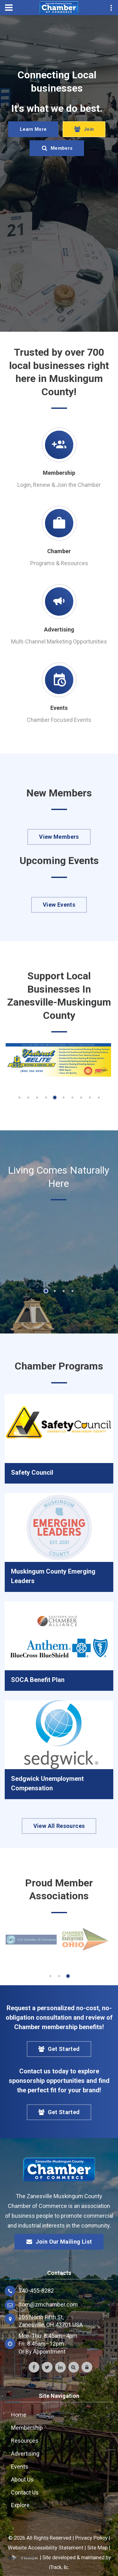 The image size is (118, 2576). What do you see at coordinates (56, 148) in the screenshot?
I see `Members` at bounding box center [56, 148].